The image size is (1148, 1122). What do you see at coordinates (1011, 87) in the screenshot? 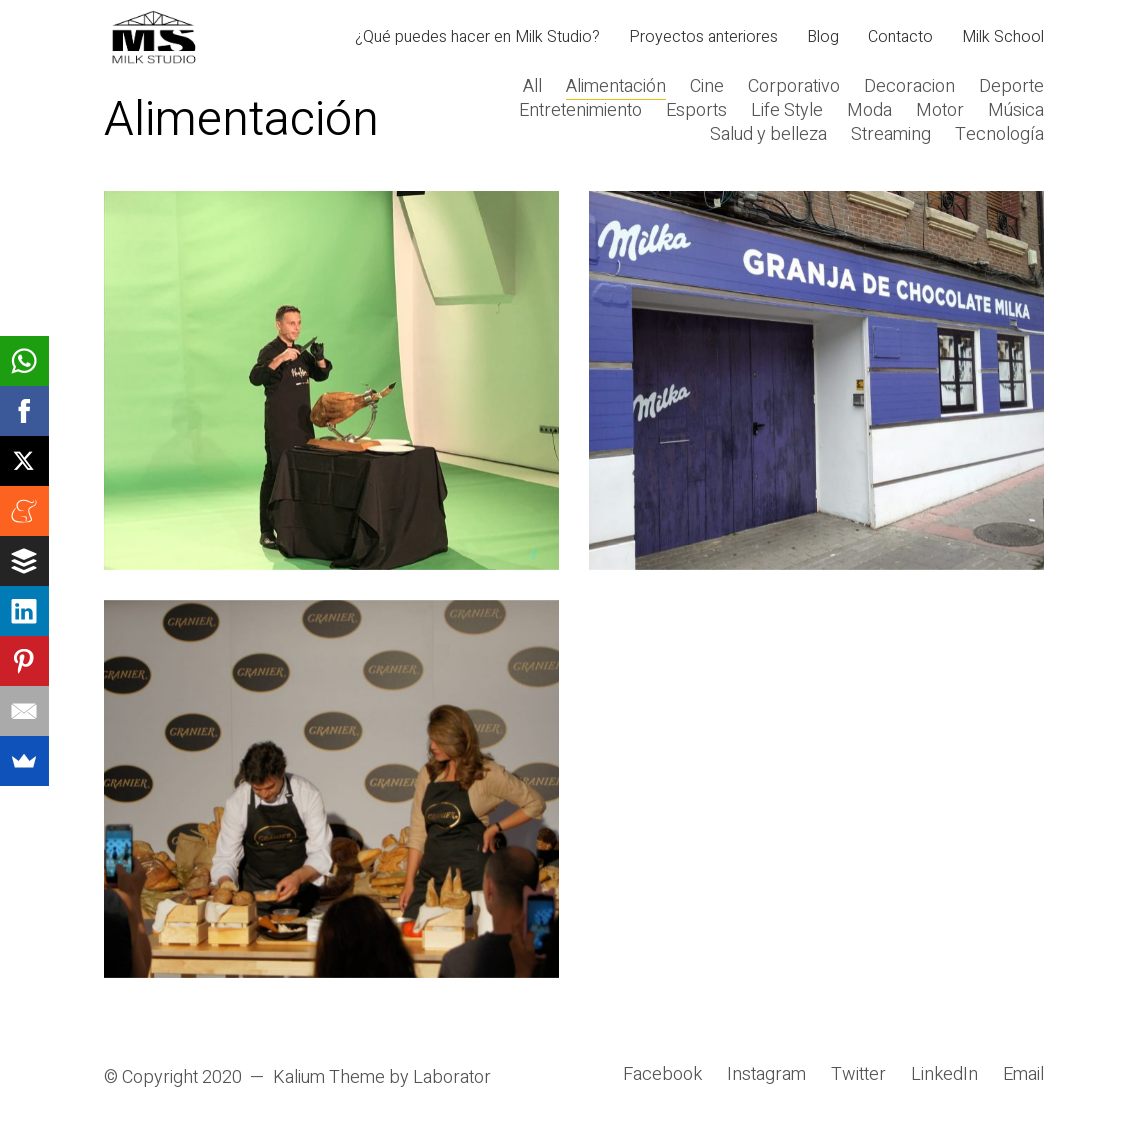
I see `Deporte` at bounding box center [1011, 87].